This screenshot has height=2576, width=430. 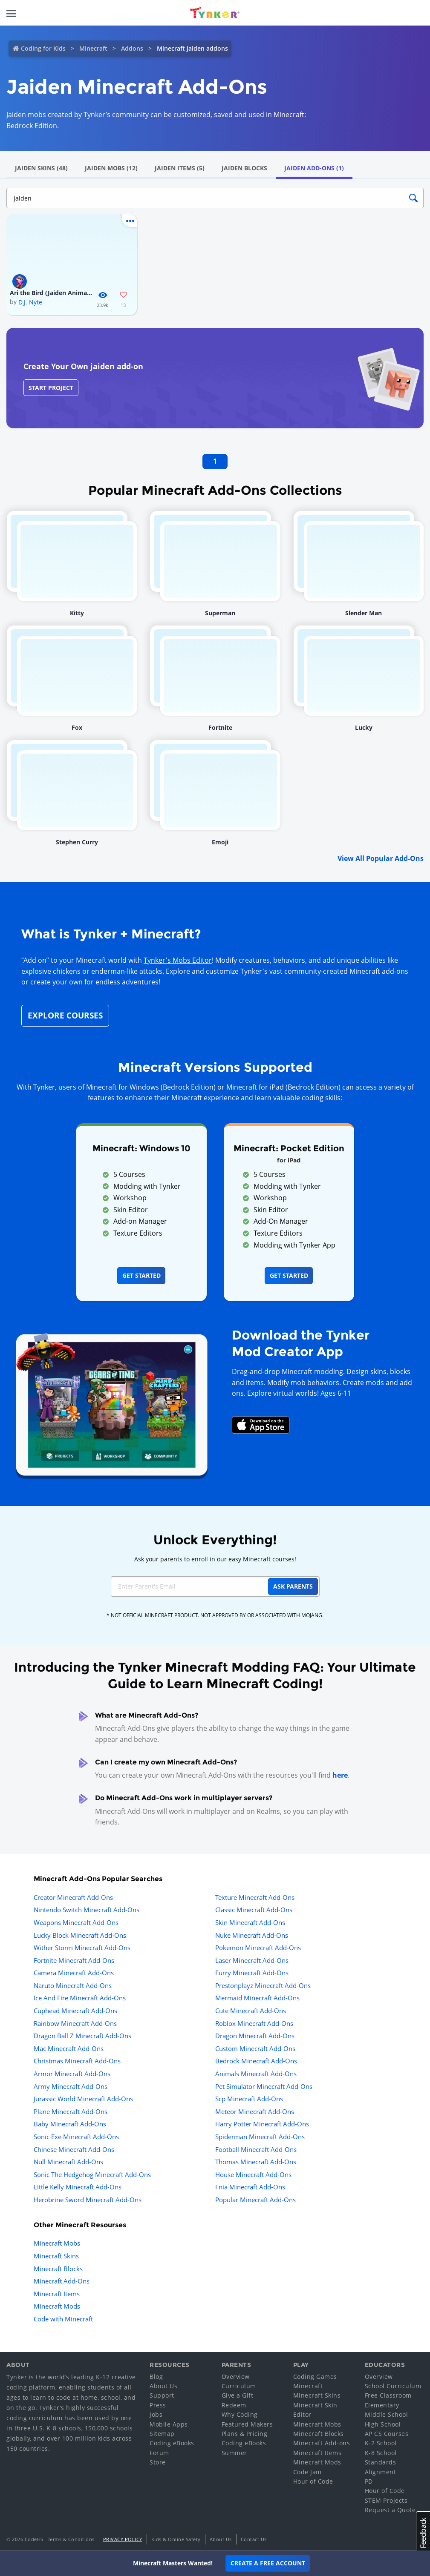 What do you see at coordinates (239, 2386) in the screenshot?
I see `Curriculum` at bounding box center [239, 2386].